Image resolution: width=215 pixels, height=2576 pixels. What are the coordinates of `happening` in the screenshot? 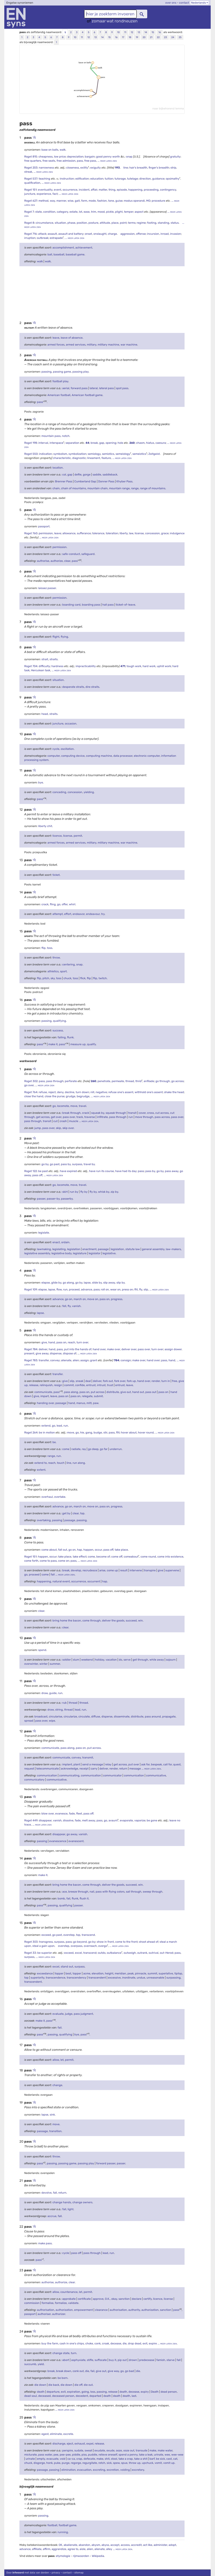 It's located at (135, 189).